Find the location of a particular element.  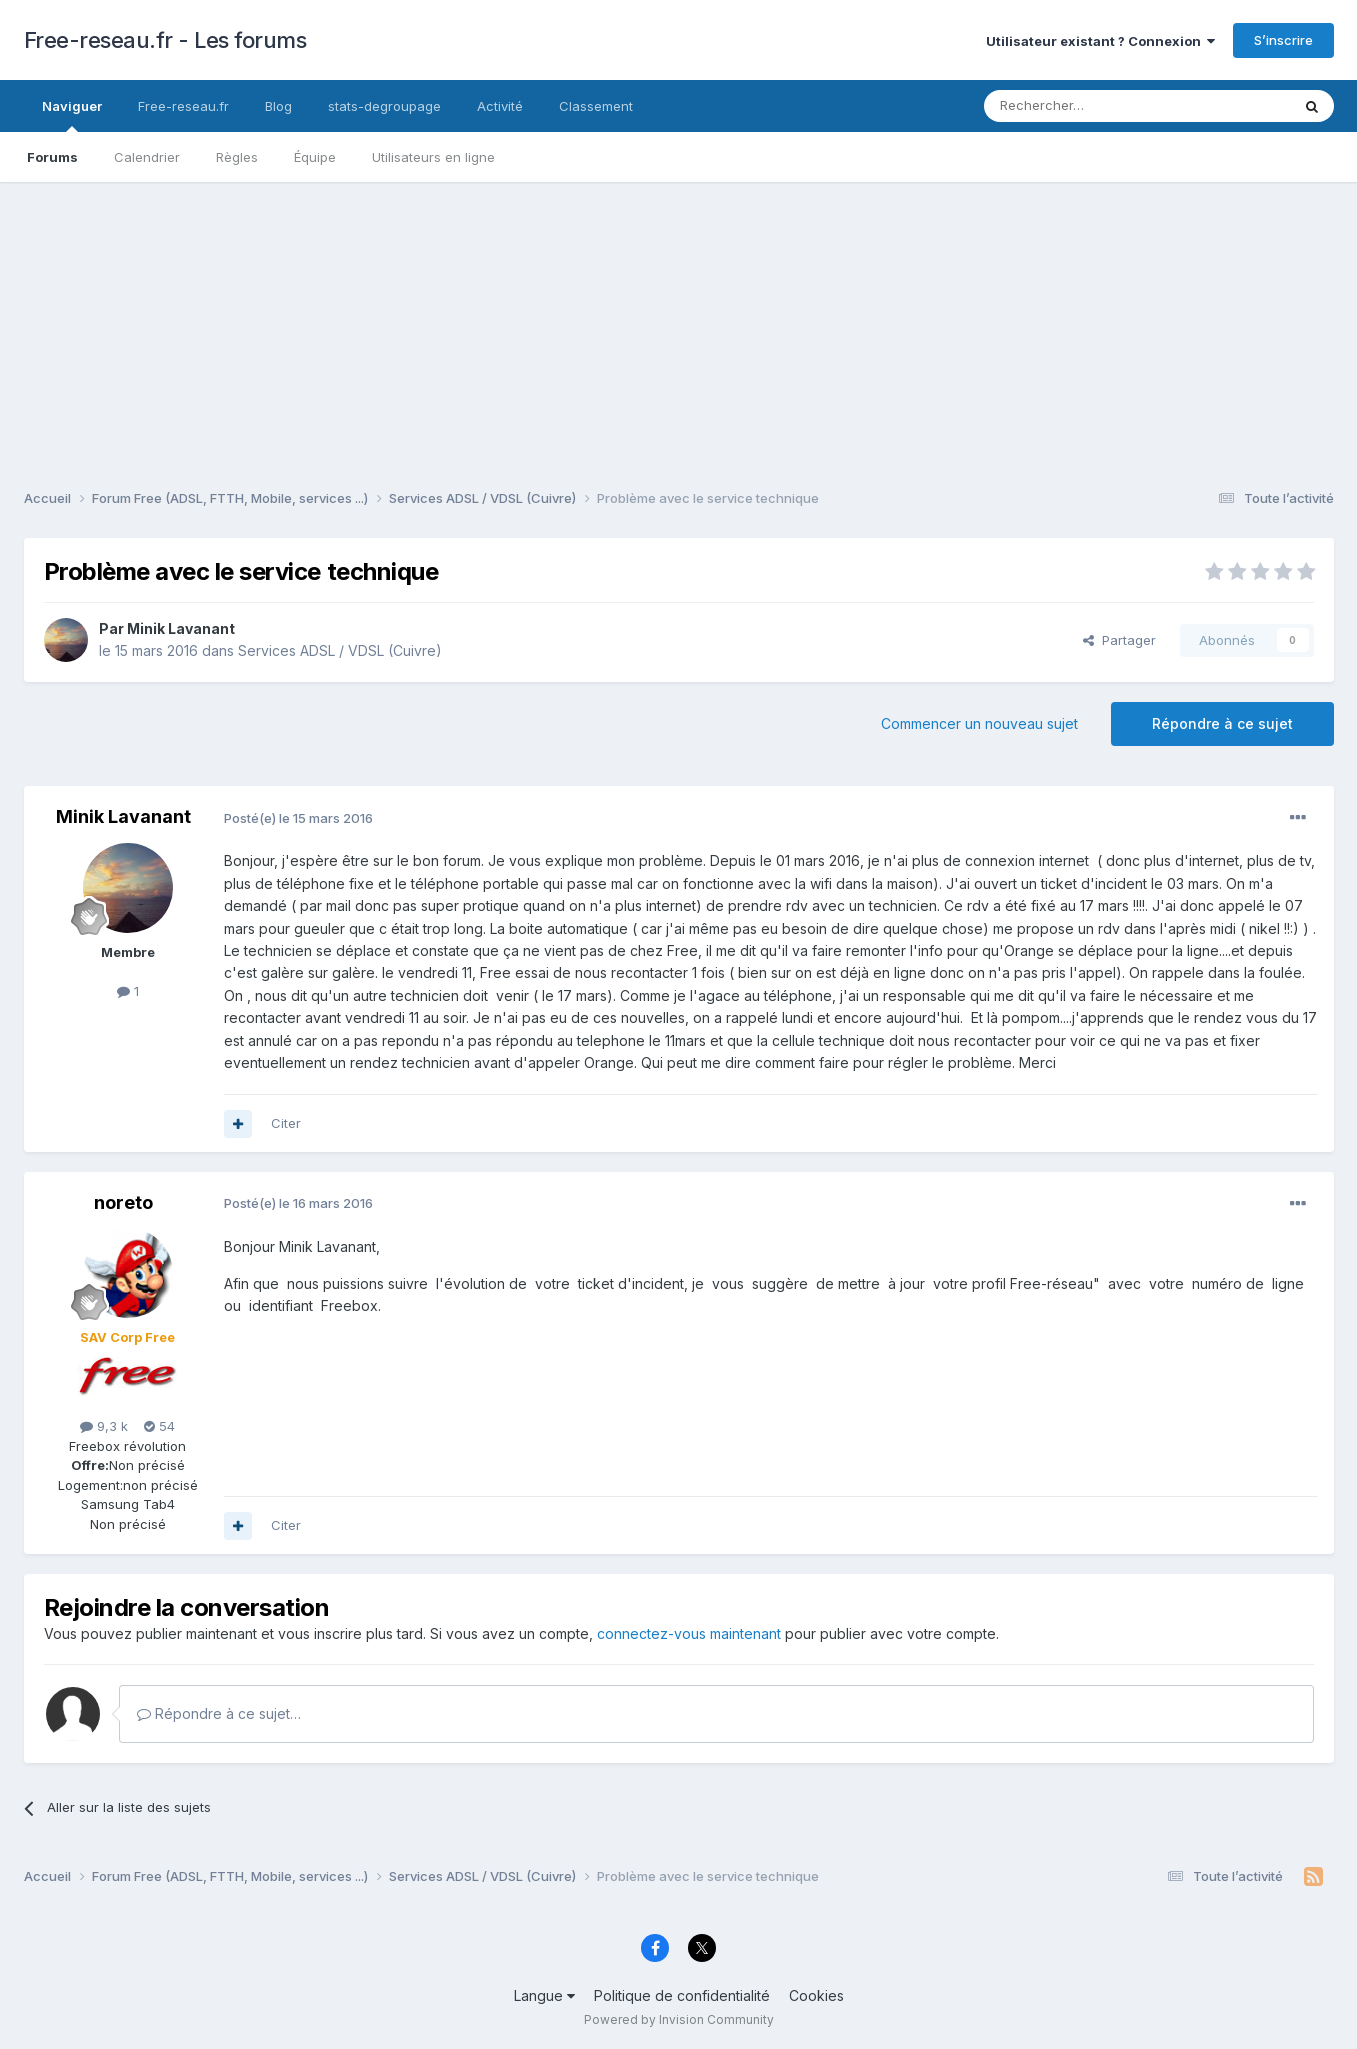

Minik Lavanant is located at coordinates (181, 628).